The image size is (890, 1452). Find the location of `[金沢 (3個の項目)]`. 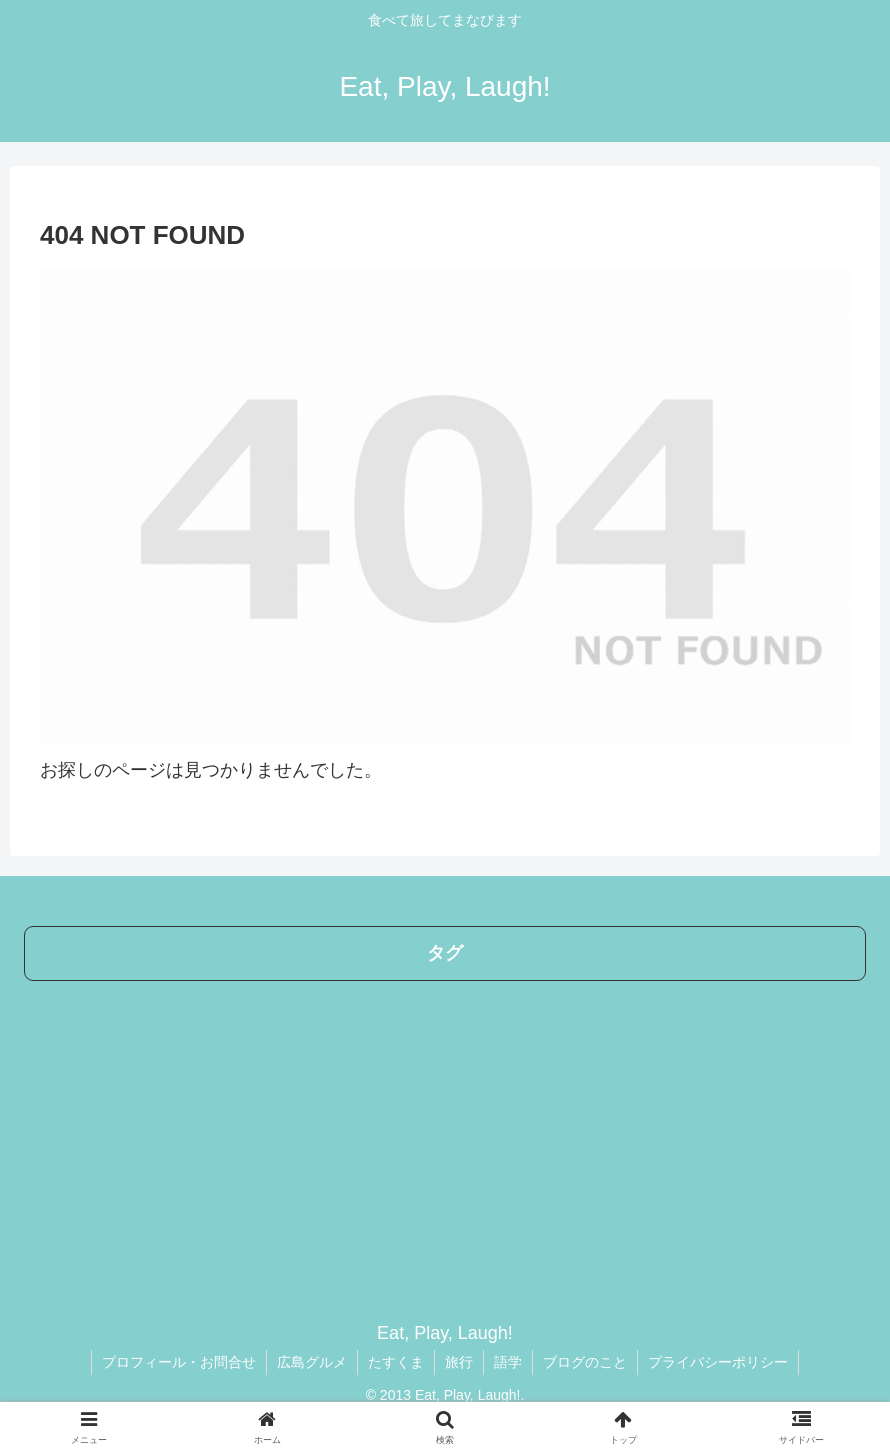

[金沢 (3個の項目)] is located at coordinates (492, 1166).